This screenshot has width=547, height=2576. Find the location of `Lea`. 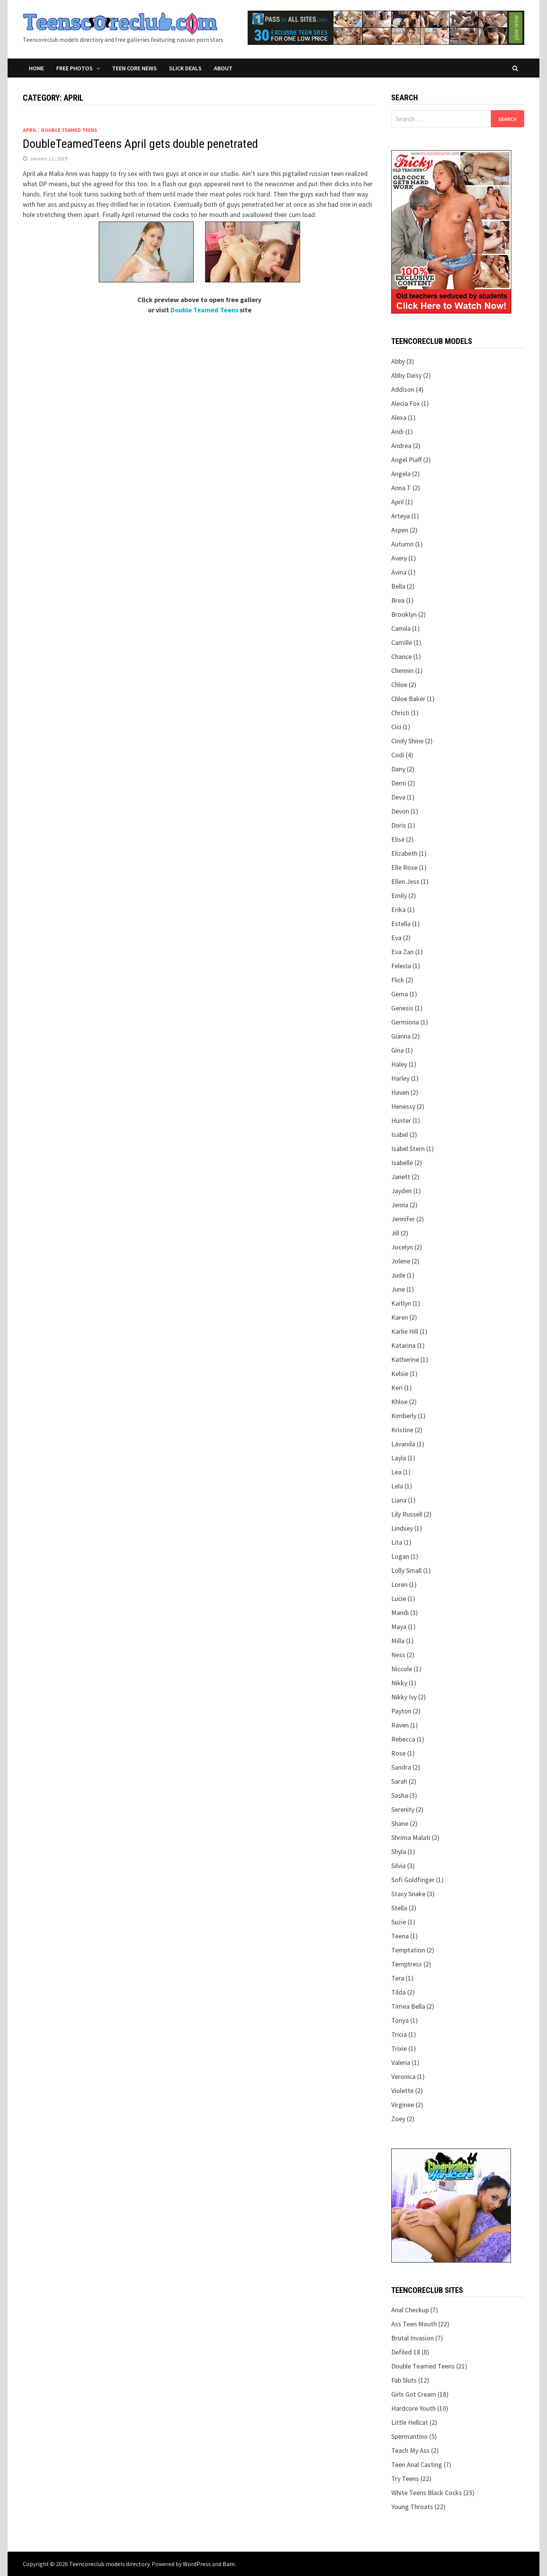

Lea is located at coordinates (396, 1472).